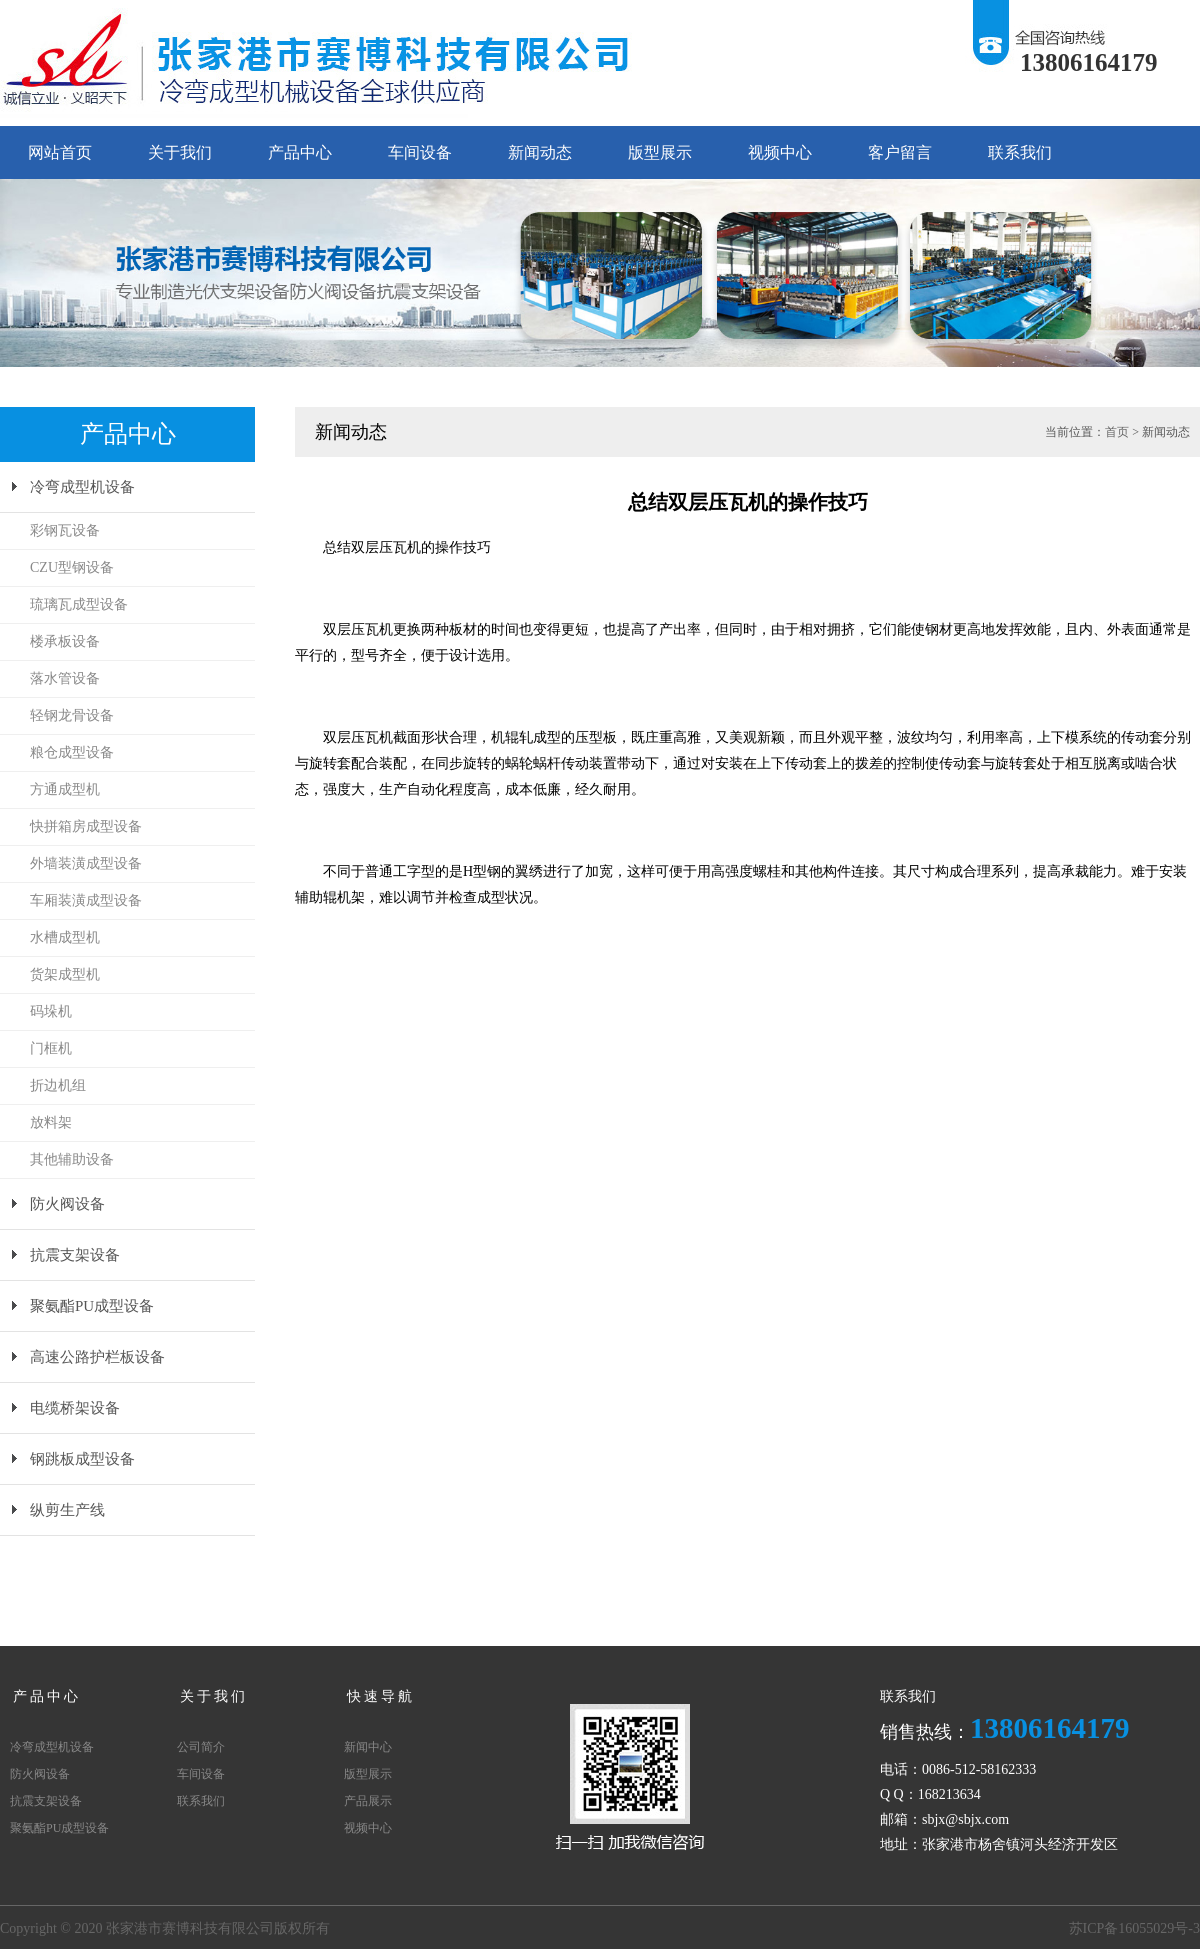 The width and height of the screenshot is (1200, 1949). I want to click on 码垛机, so click(51, 1011).